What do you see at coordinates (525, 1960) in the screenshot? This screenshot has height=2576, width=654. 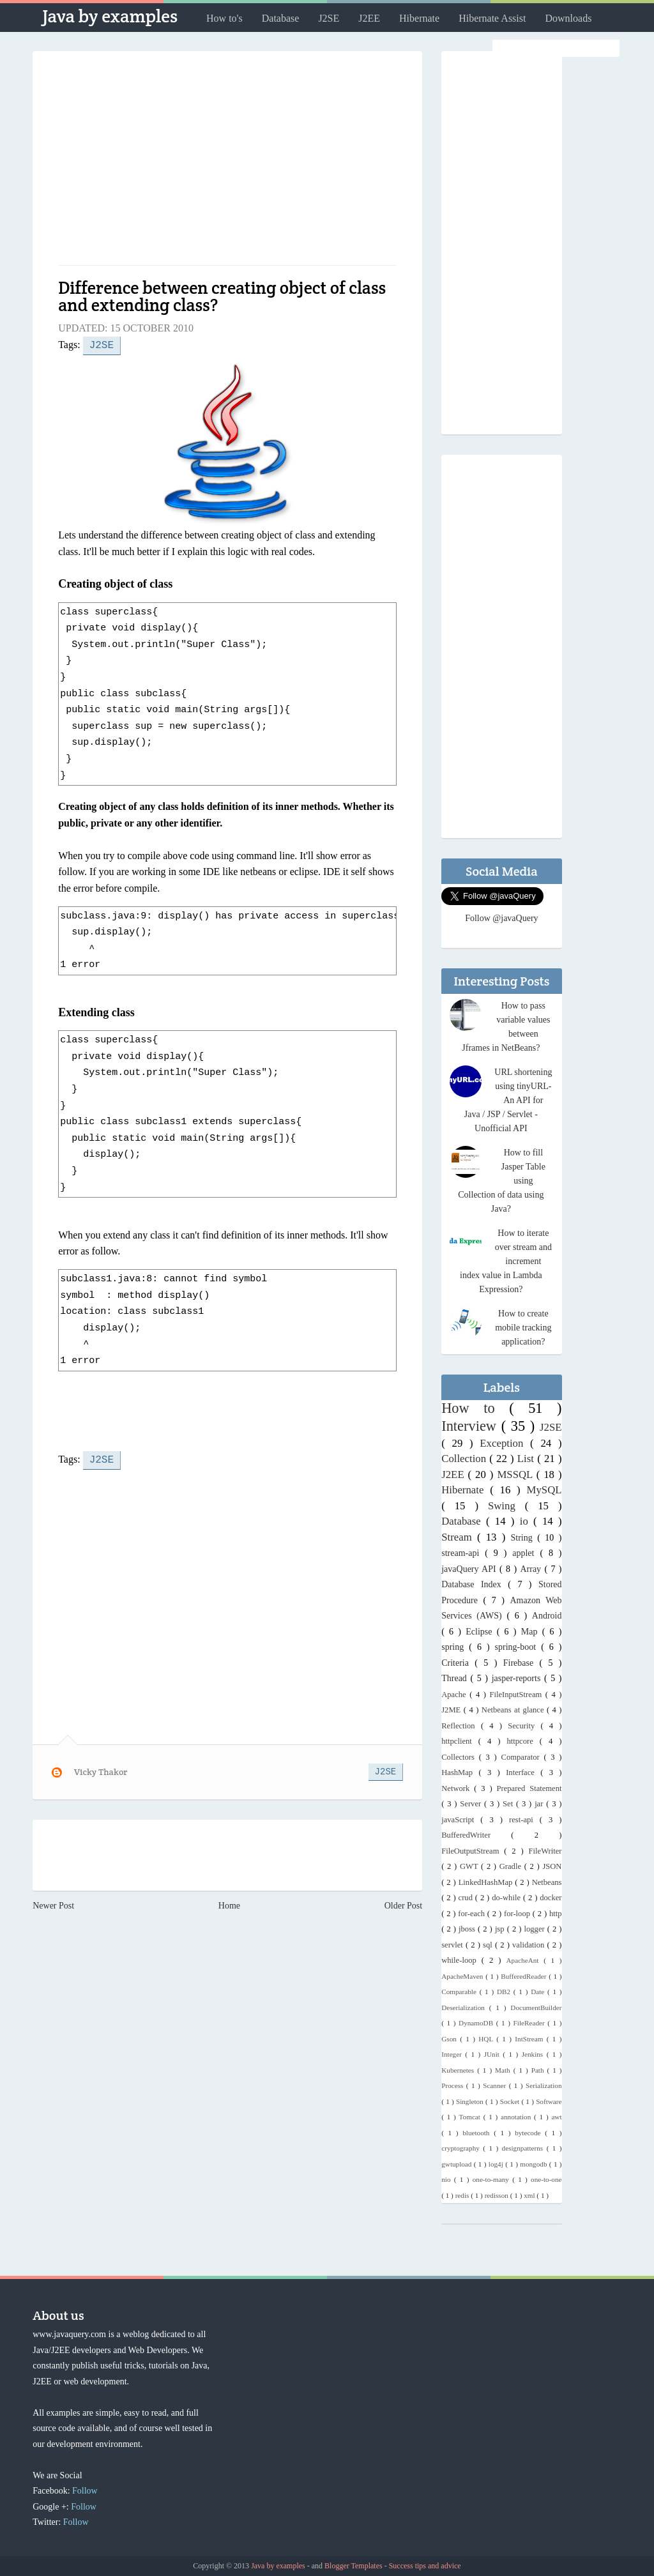 I see `ApacheAnt` at bounding box center [525, 1960].